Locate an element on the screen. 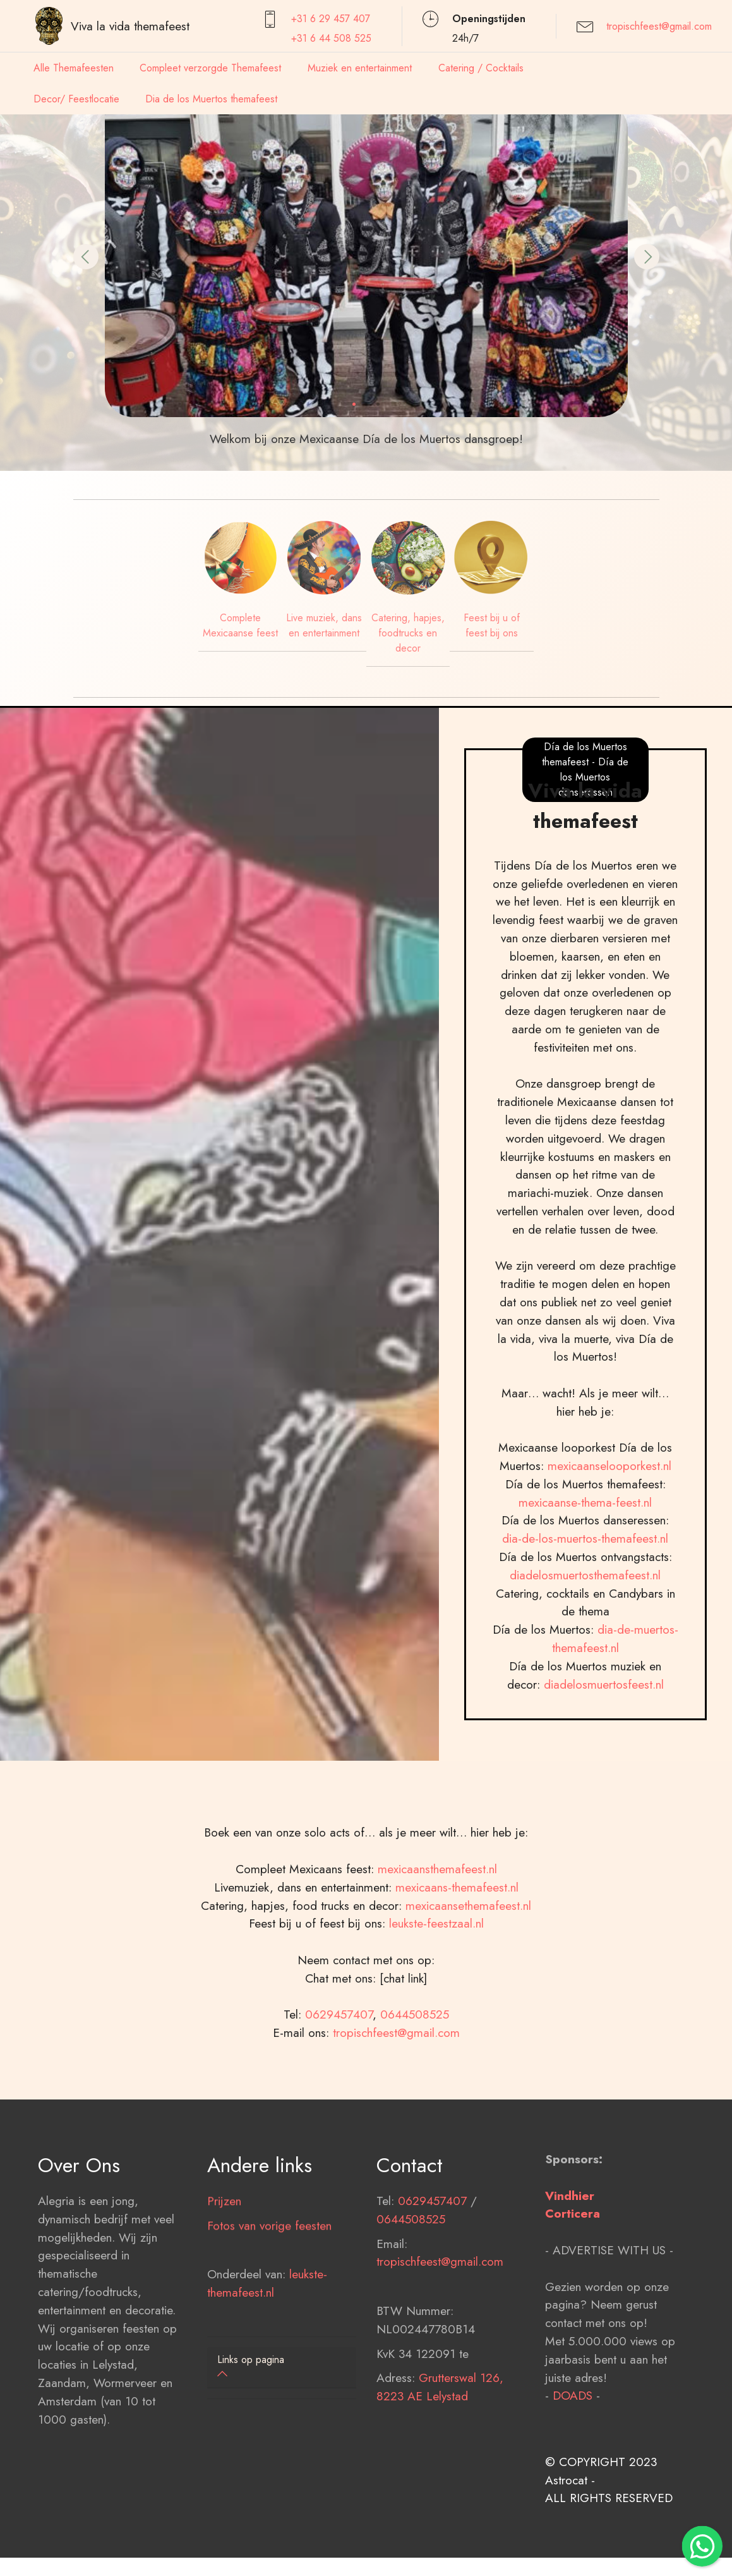 The image size is (732, 2576). +31 6 29 457407 is located at coordinates (330, 18).